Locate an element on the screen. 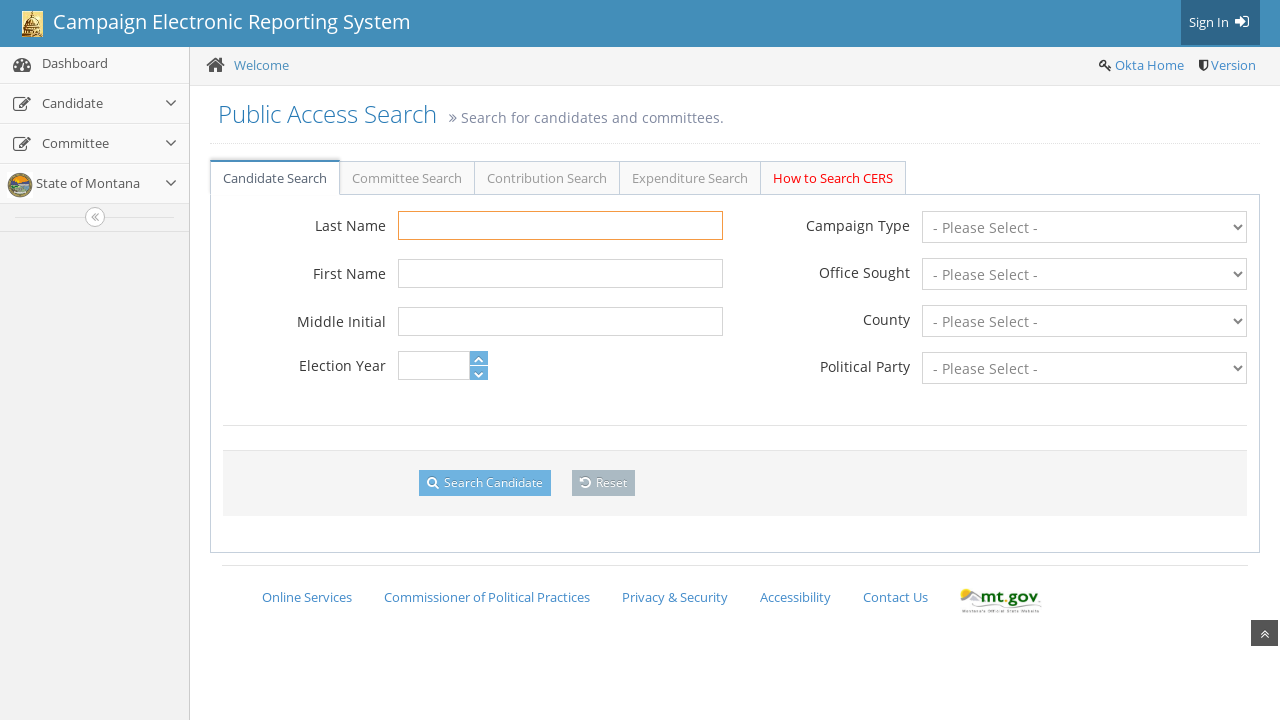  Committee Search is located at coordinates (407, 178).